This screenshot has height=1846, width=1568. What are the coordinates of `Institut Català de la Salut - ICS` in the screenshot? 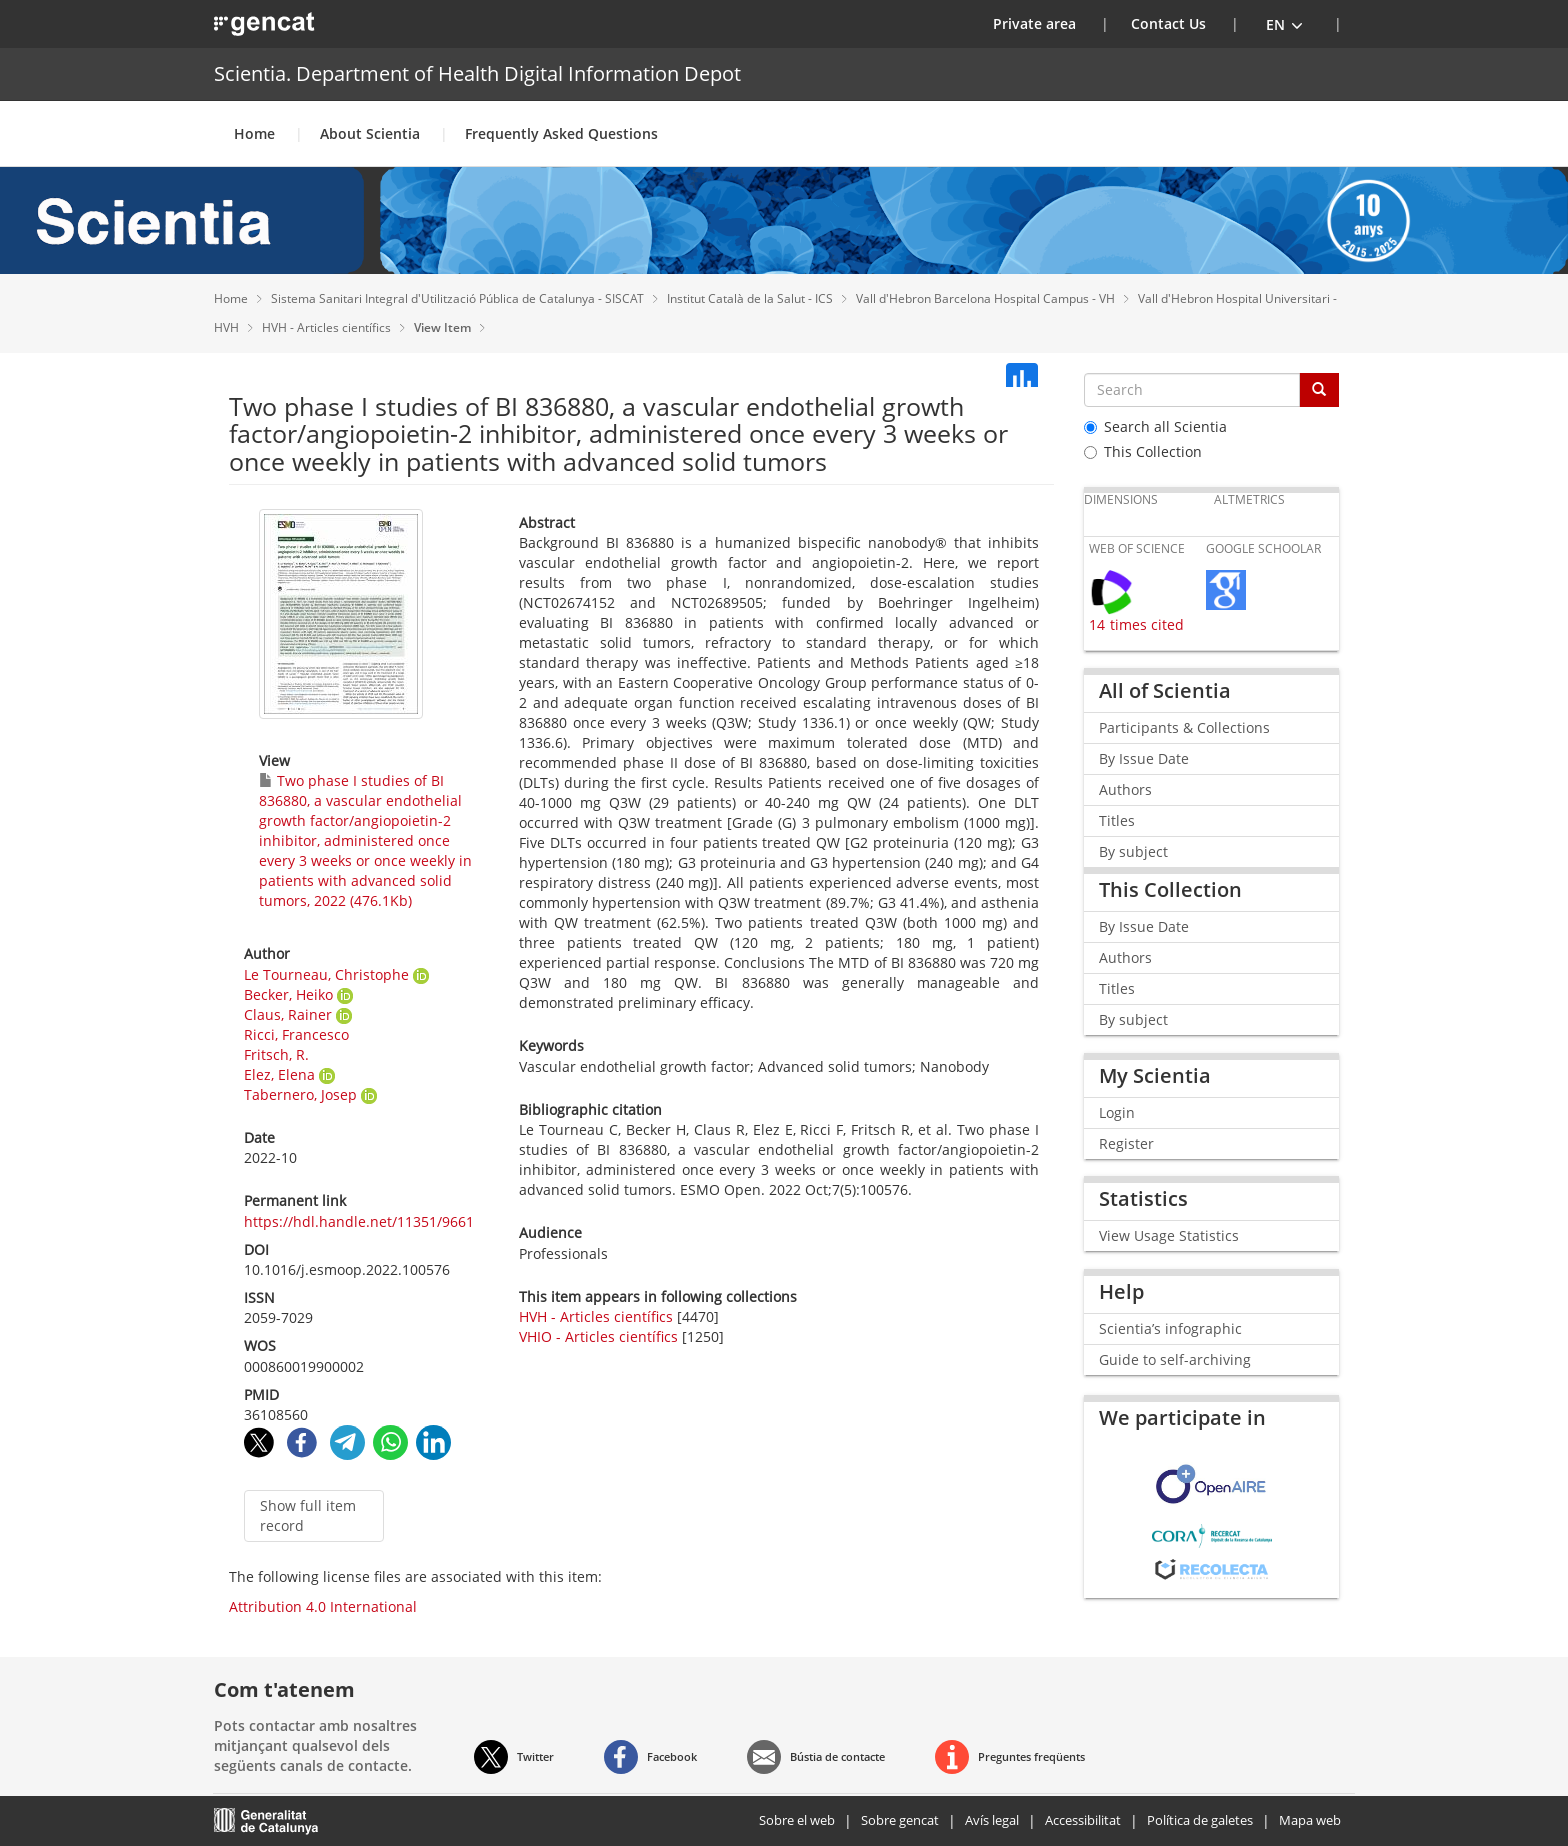 It's located at (751, 298).